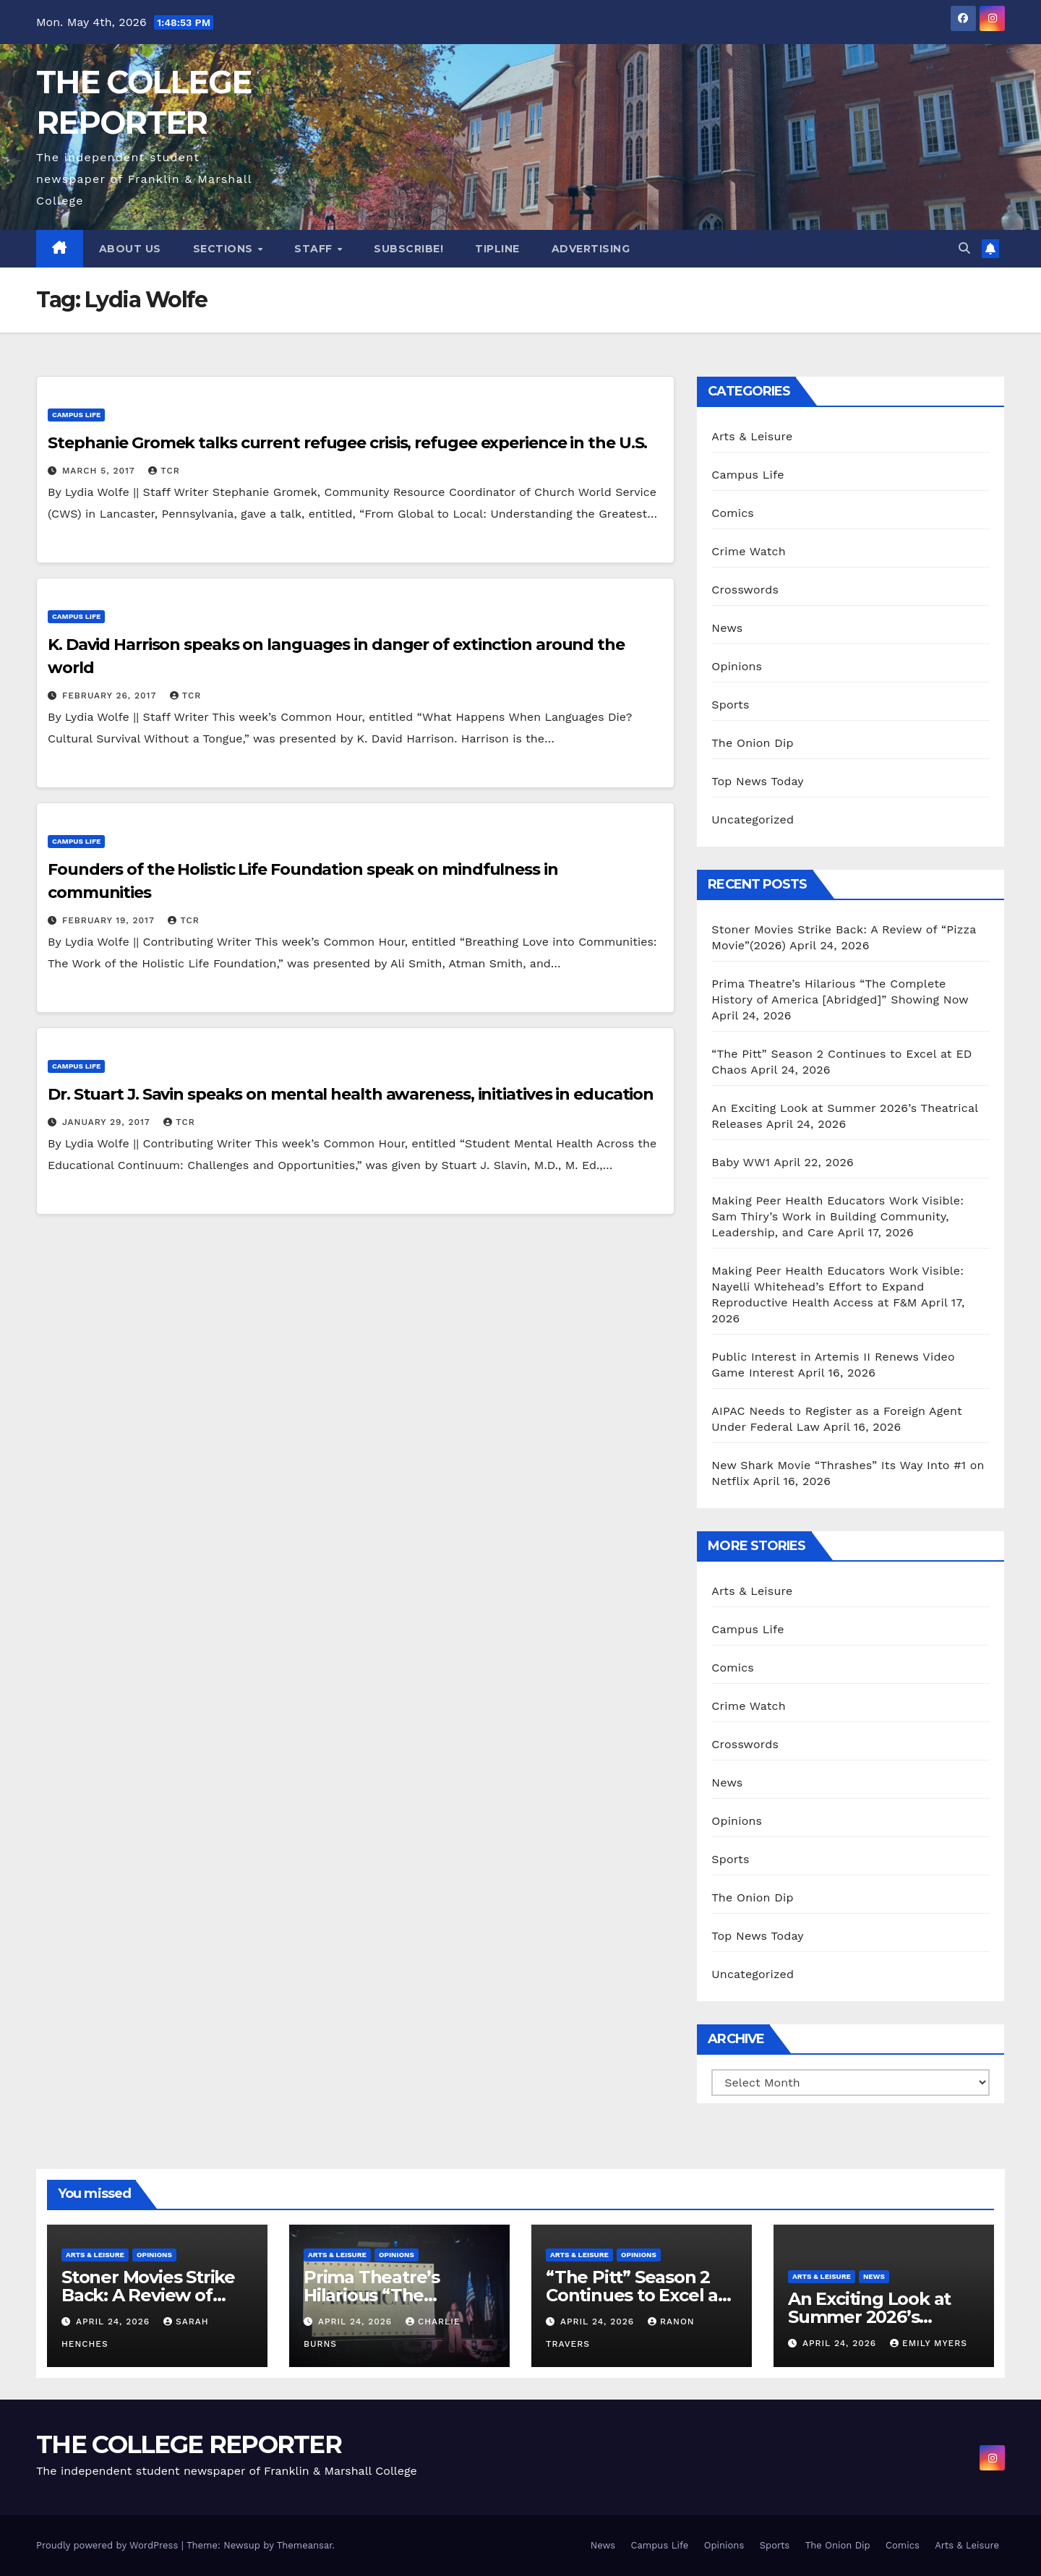 This screenshot has width=1041, height=2576. I want to click on Arts & Leisure, so click(751, 436).